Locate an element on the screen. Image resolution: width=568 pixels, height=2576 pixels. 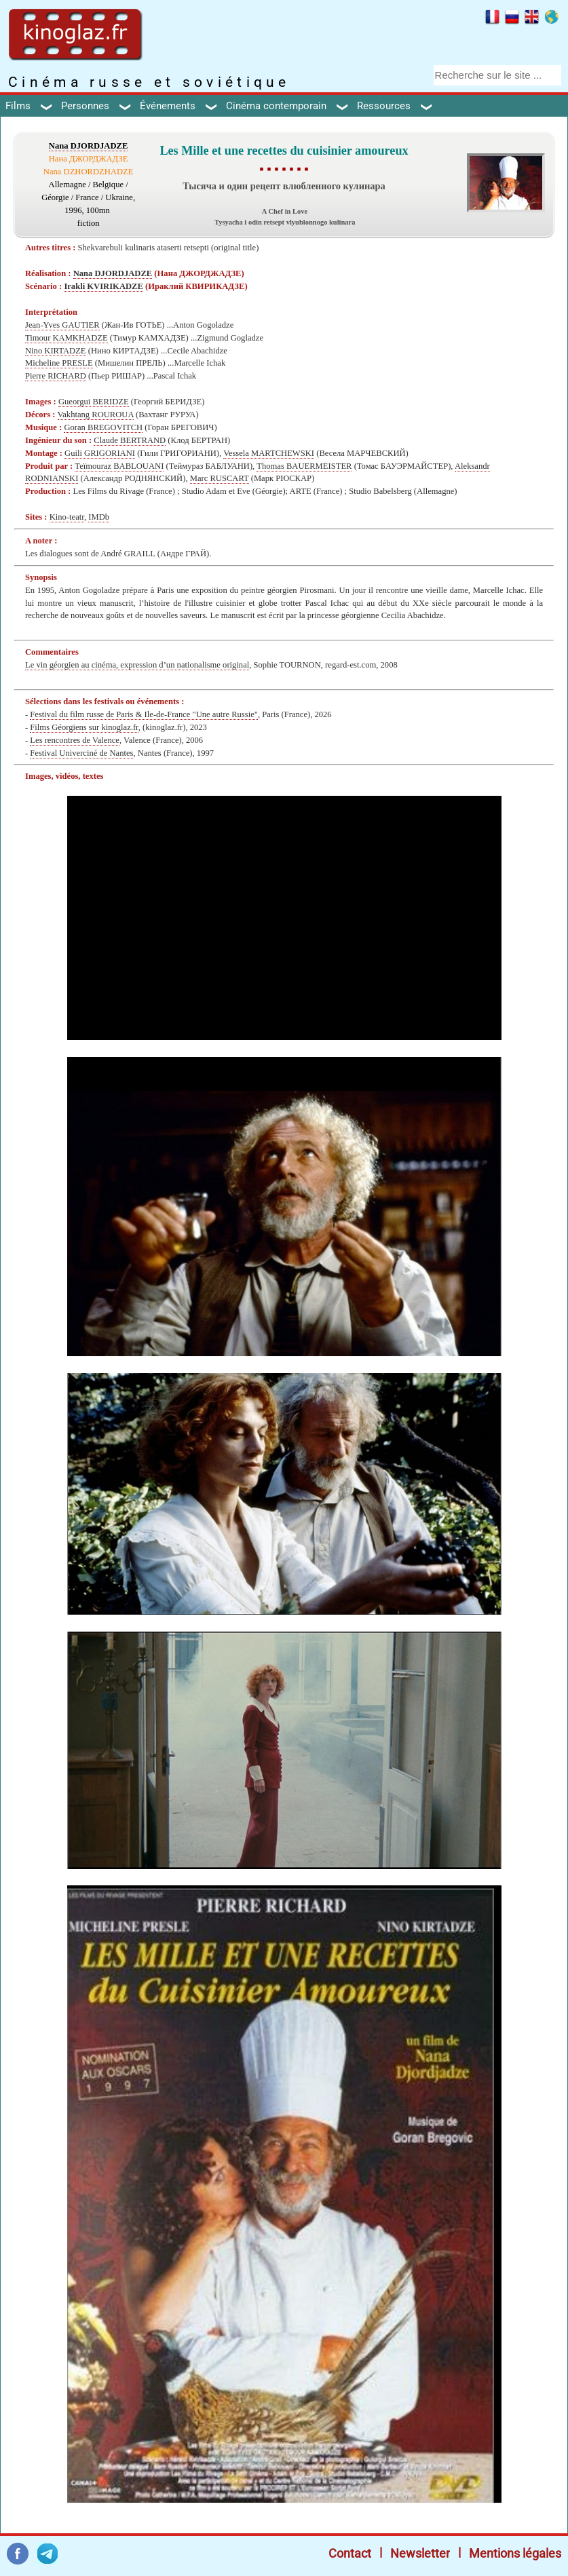
Le vin géorgien au cinéma, expression d’un nationalisme original is located at coordinates (137, 665).